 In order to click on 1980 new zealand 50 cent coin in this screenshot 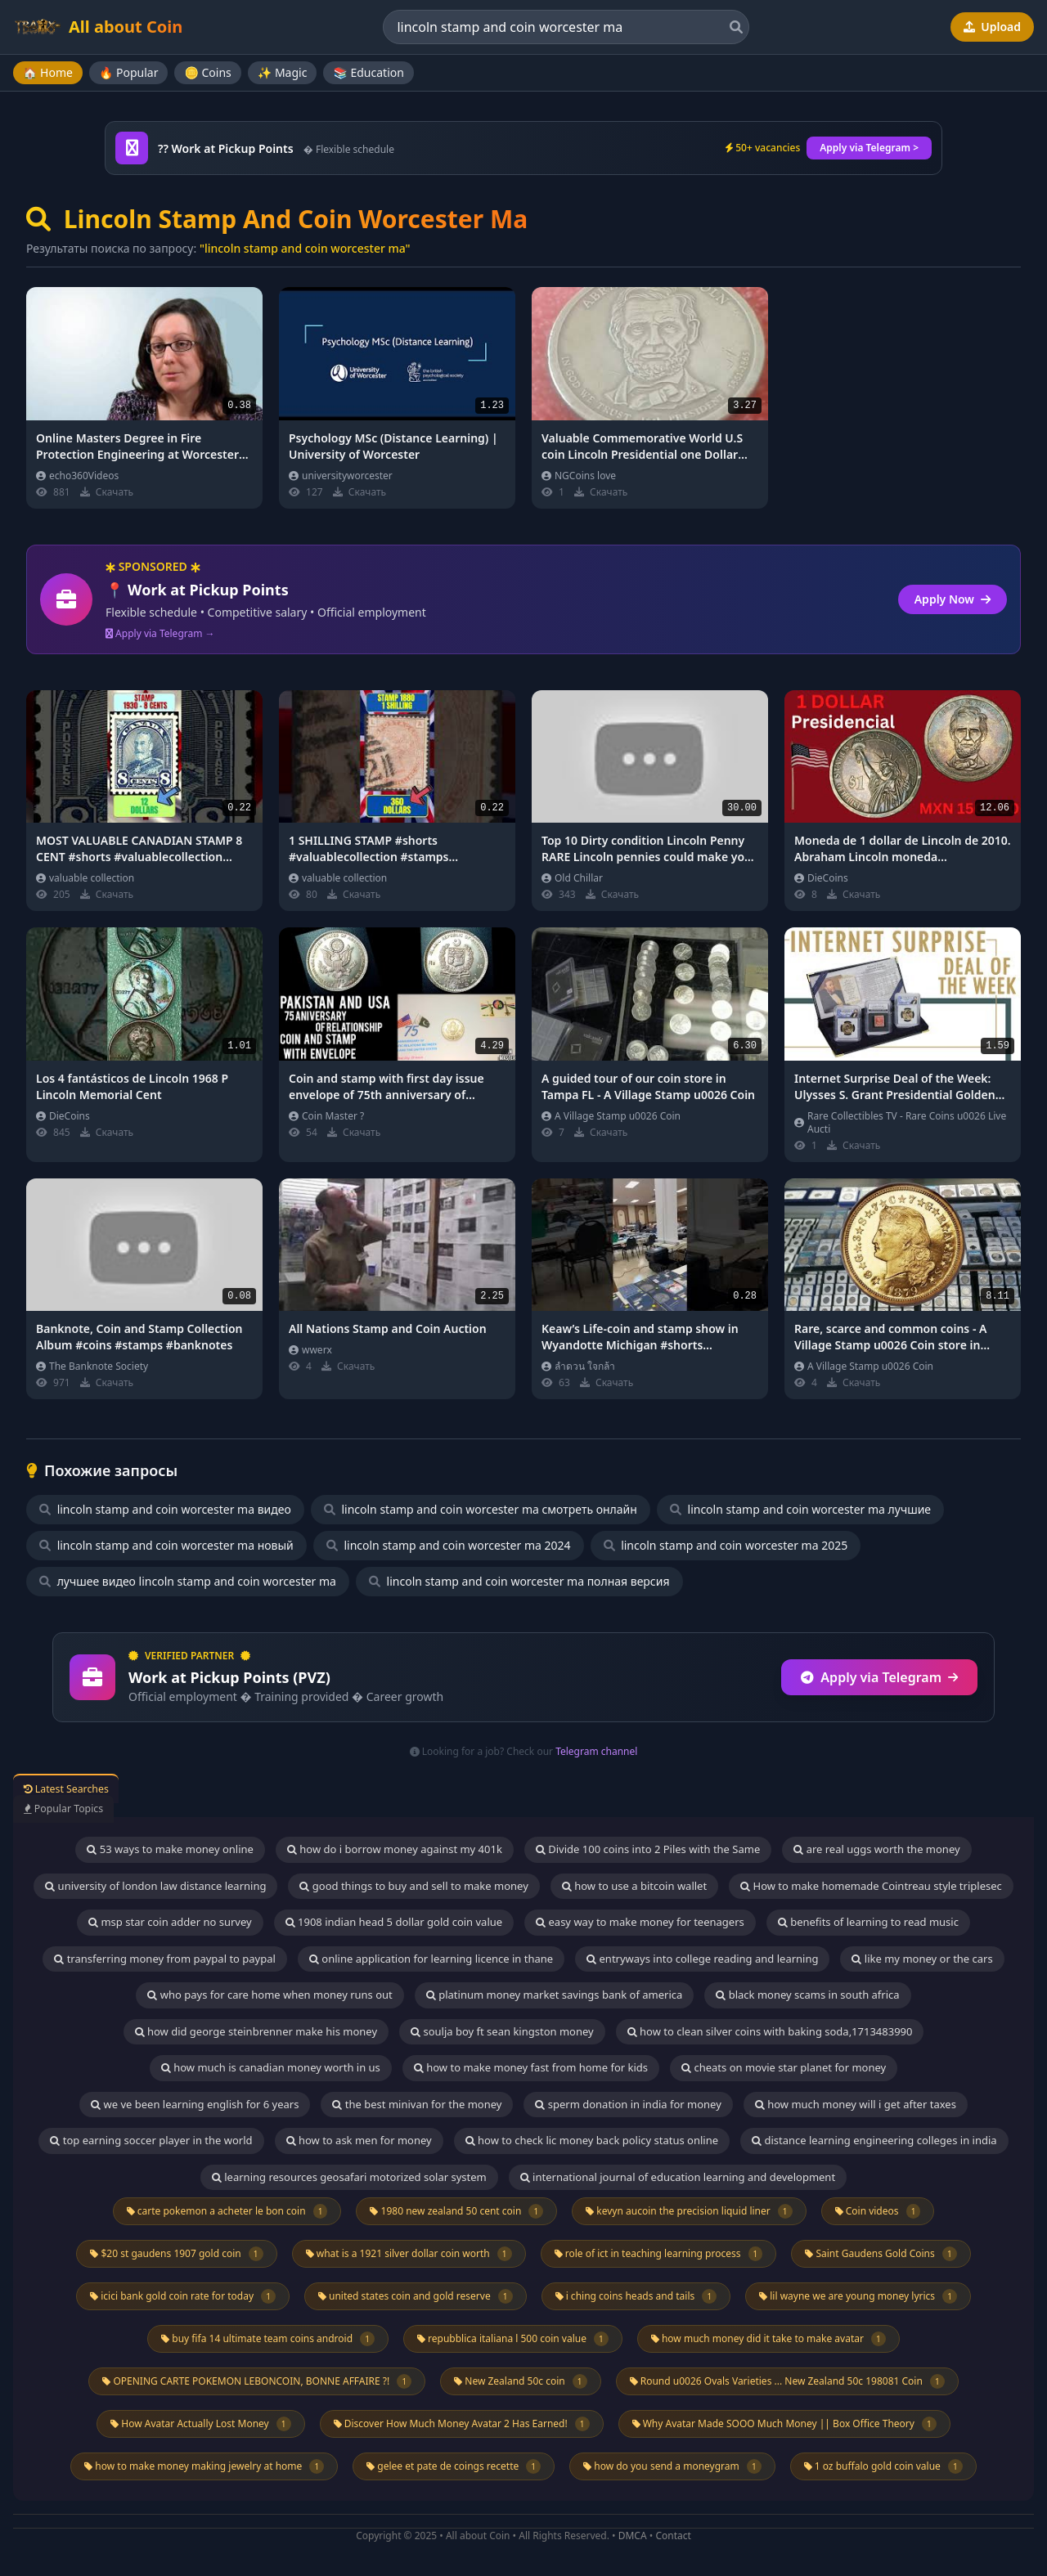, I will do `click(456, 2211)`.